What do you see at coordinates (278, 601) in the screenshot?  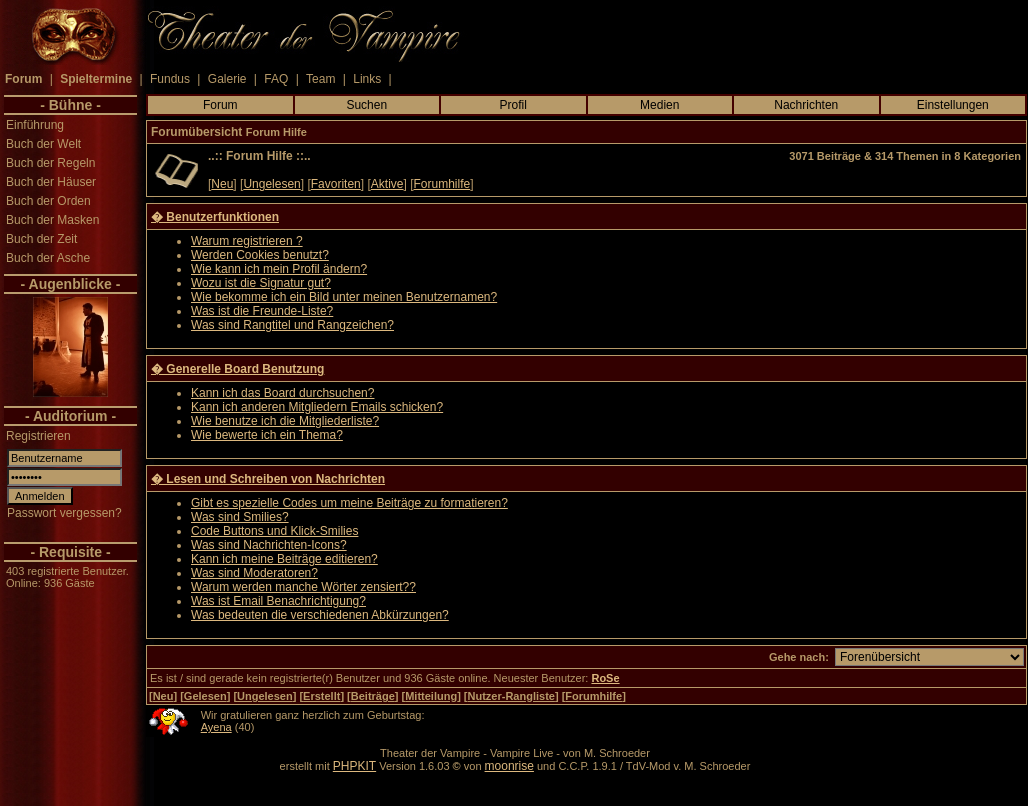 I see `Was ist Email Benachrichtigung?` at bounding box center [278, 601].